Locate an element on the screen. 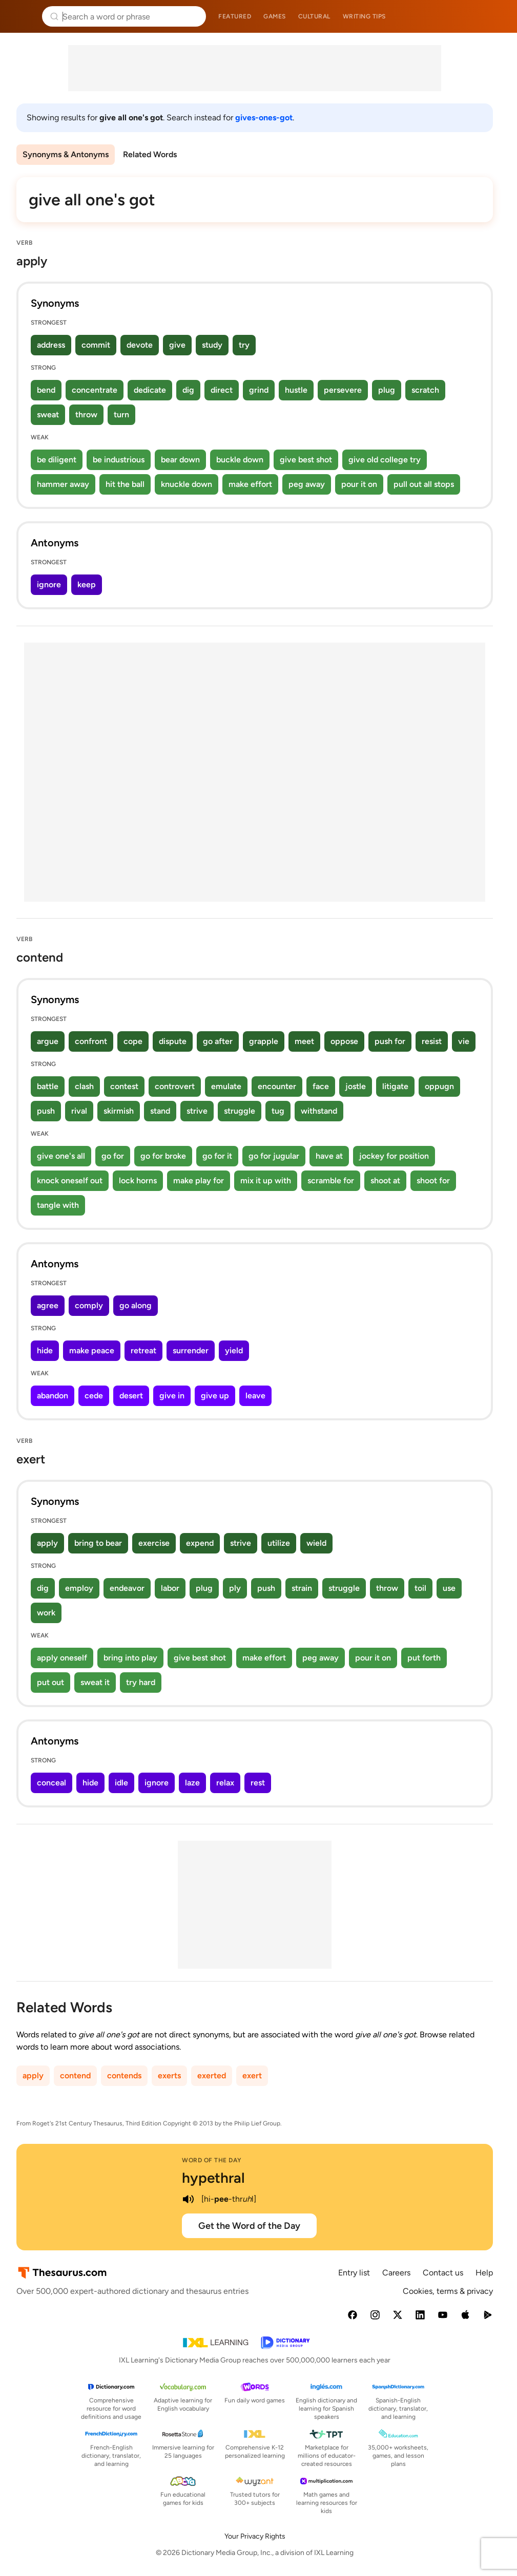 The width and height of the screenshot is (517, 2576). bend is located at coordinates (46, 390).